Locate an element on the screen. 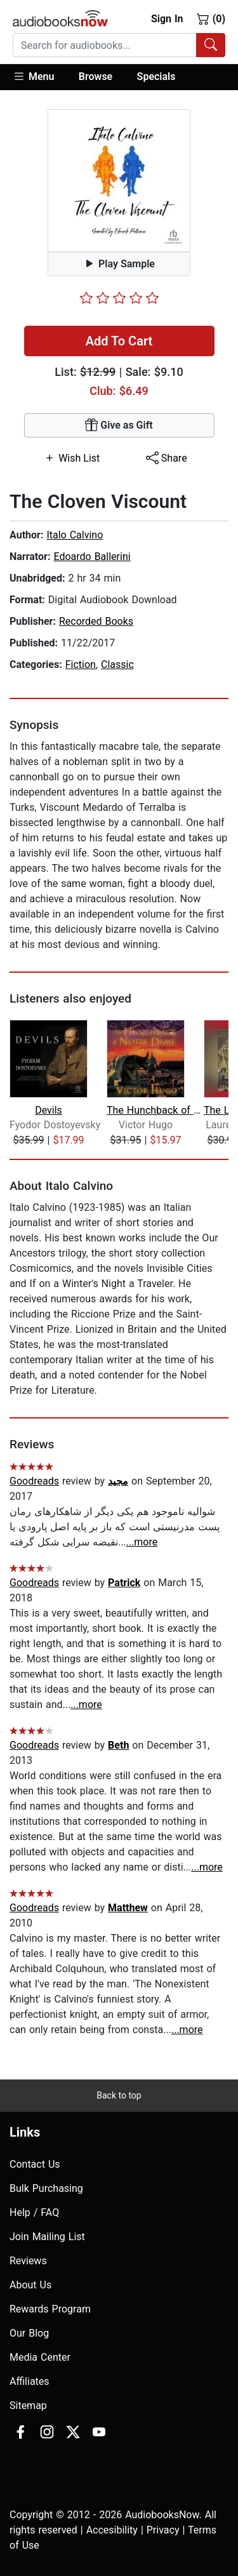 The width and height of the screenshot is (238, 2576). [Search Audiobooks] is located at coordinates (210, 45).